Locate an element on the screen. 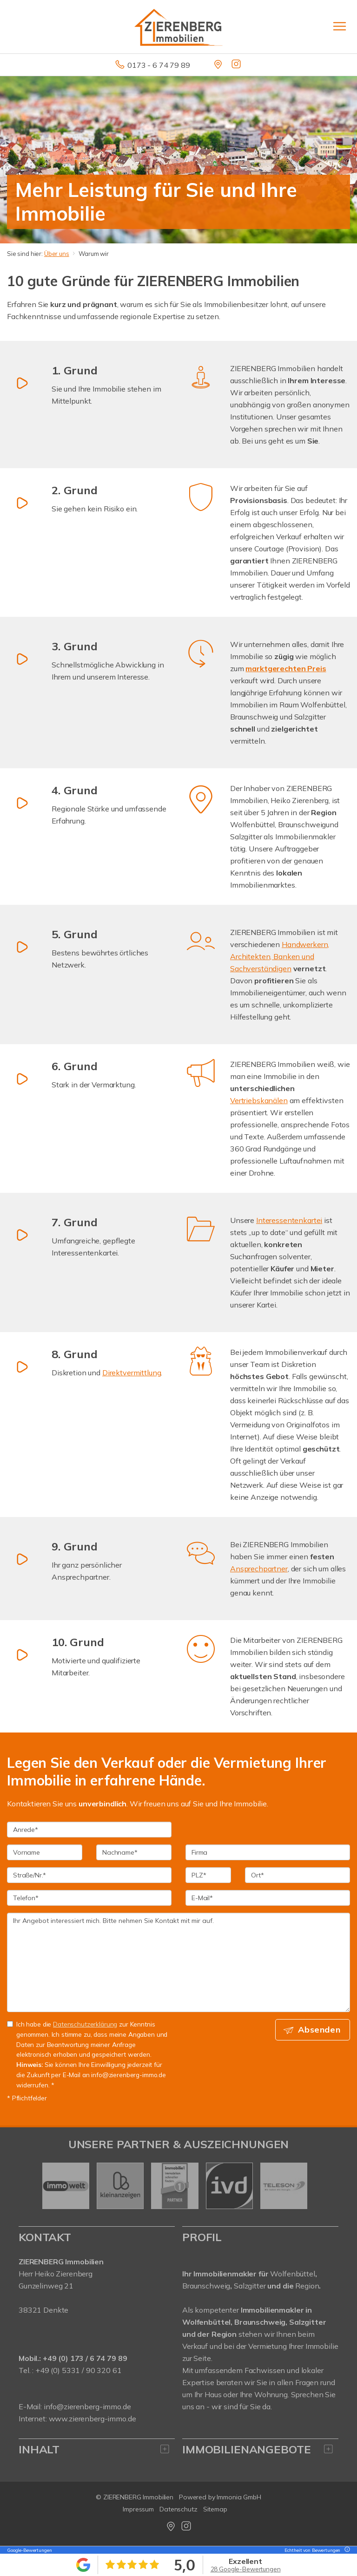 The height and width of the screenshot is (2576, 357). [Straße/Nr.] is located at coordinates (89, 1875).